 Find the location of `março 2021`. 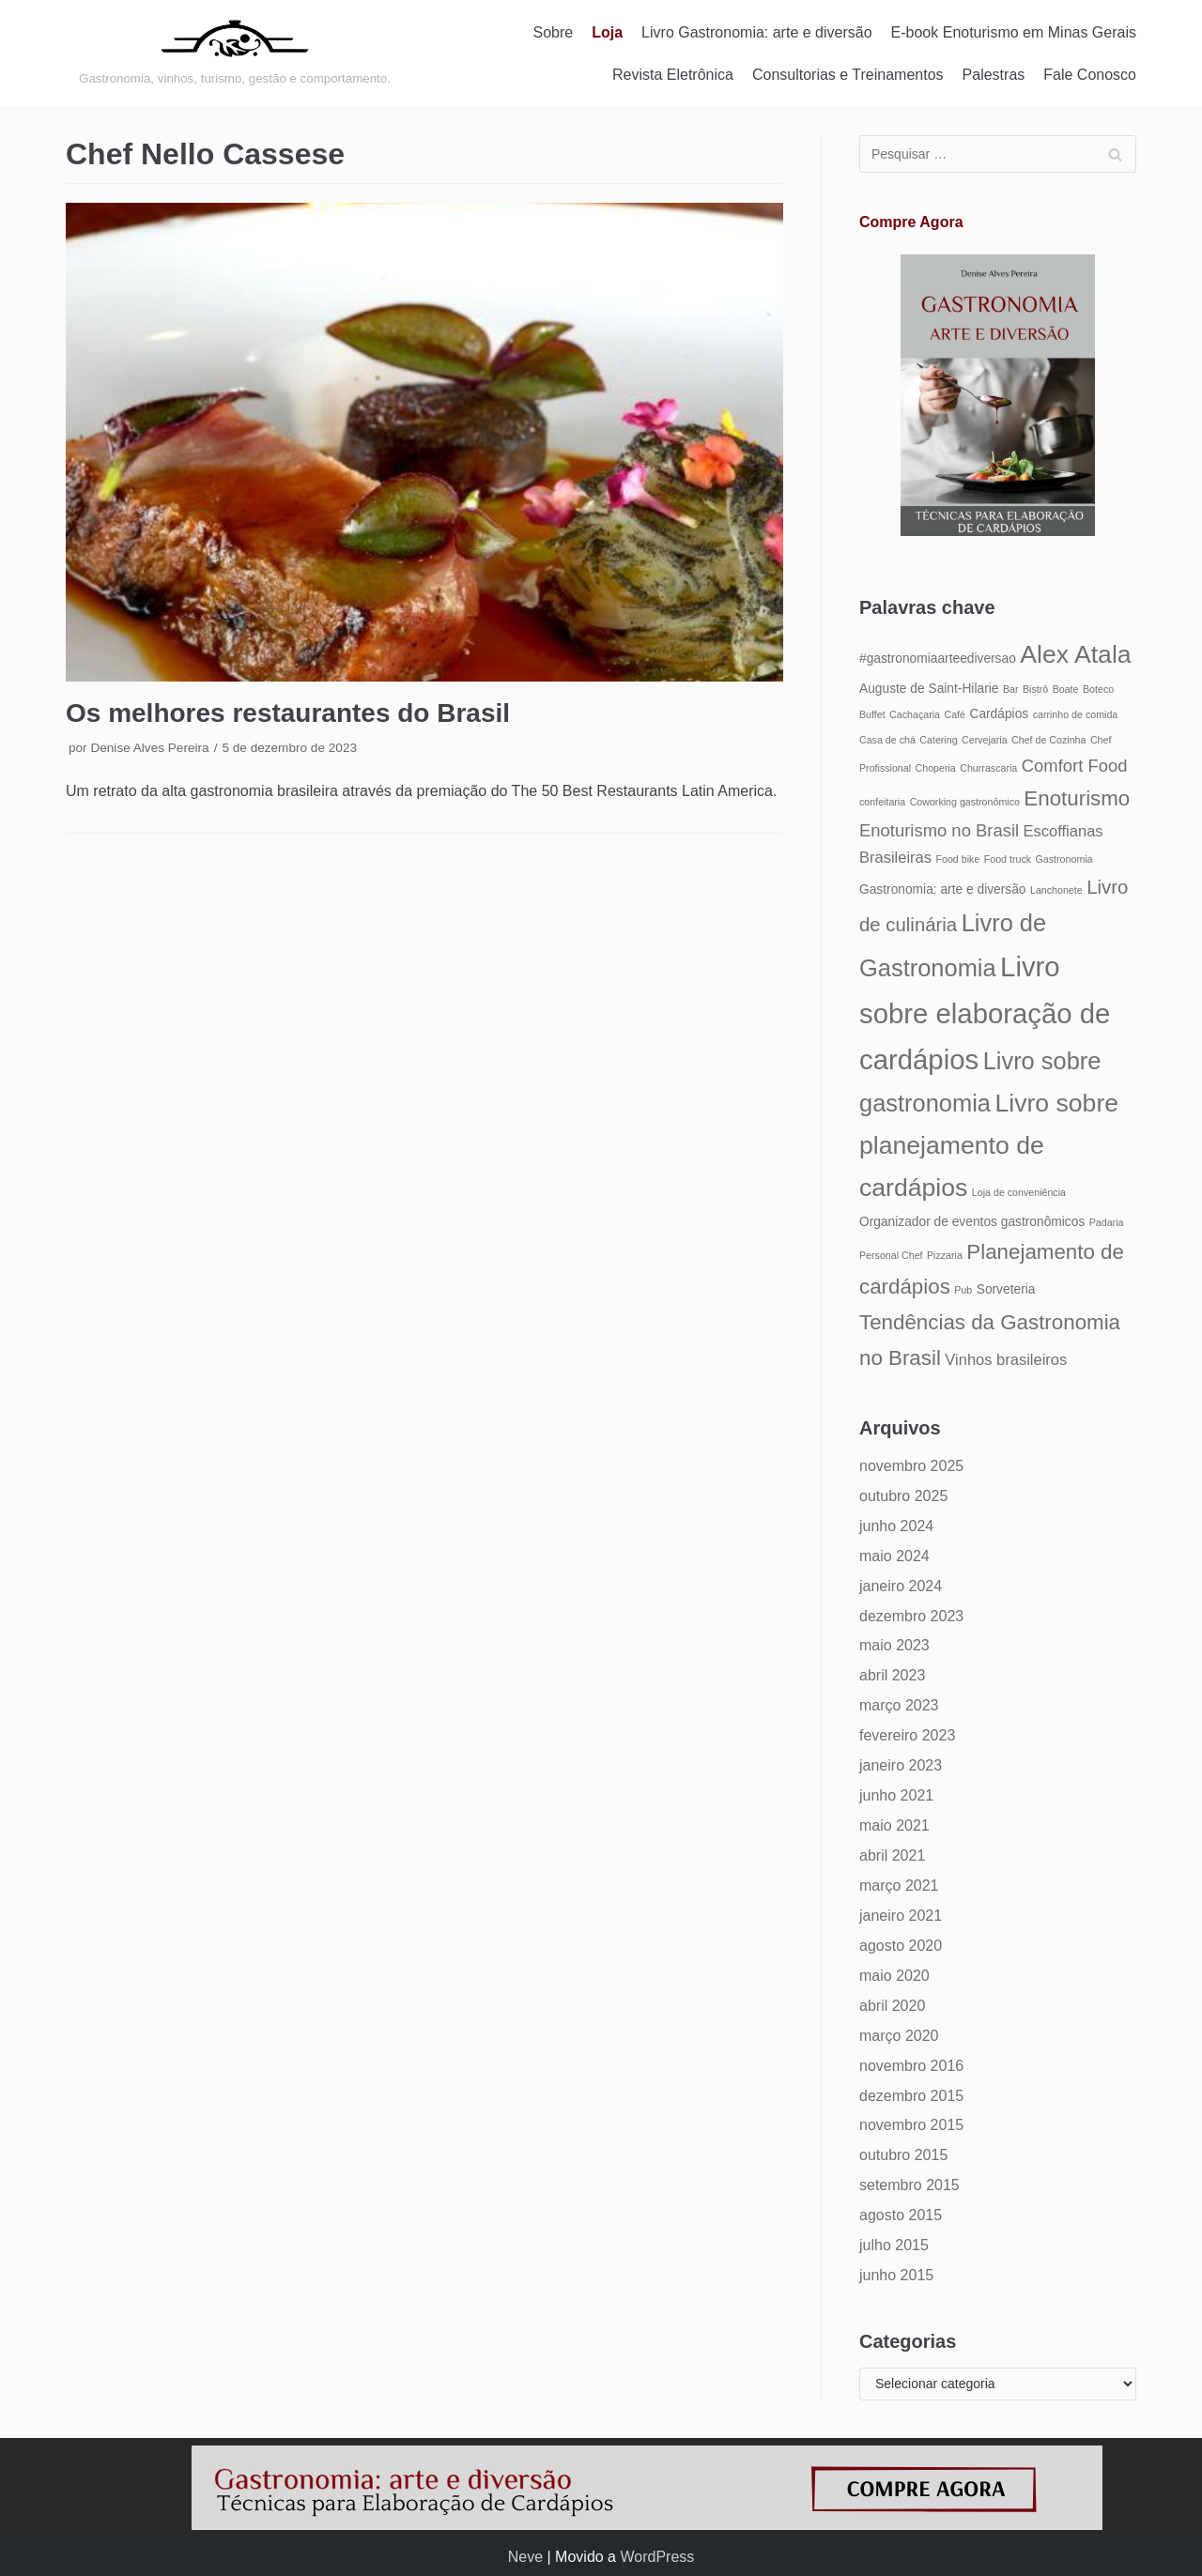

março 2021 is located at coordinates (899, 1886).